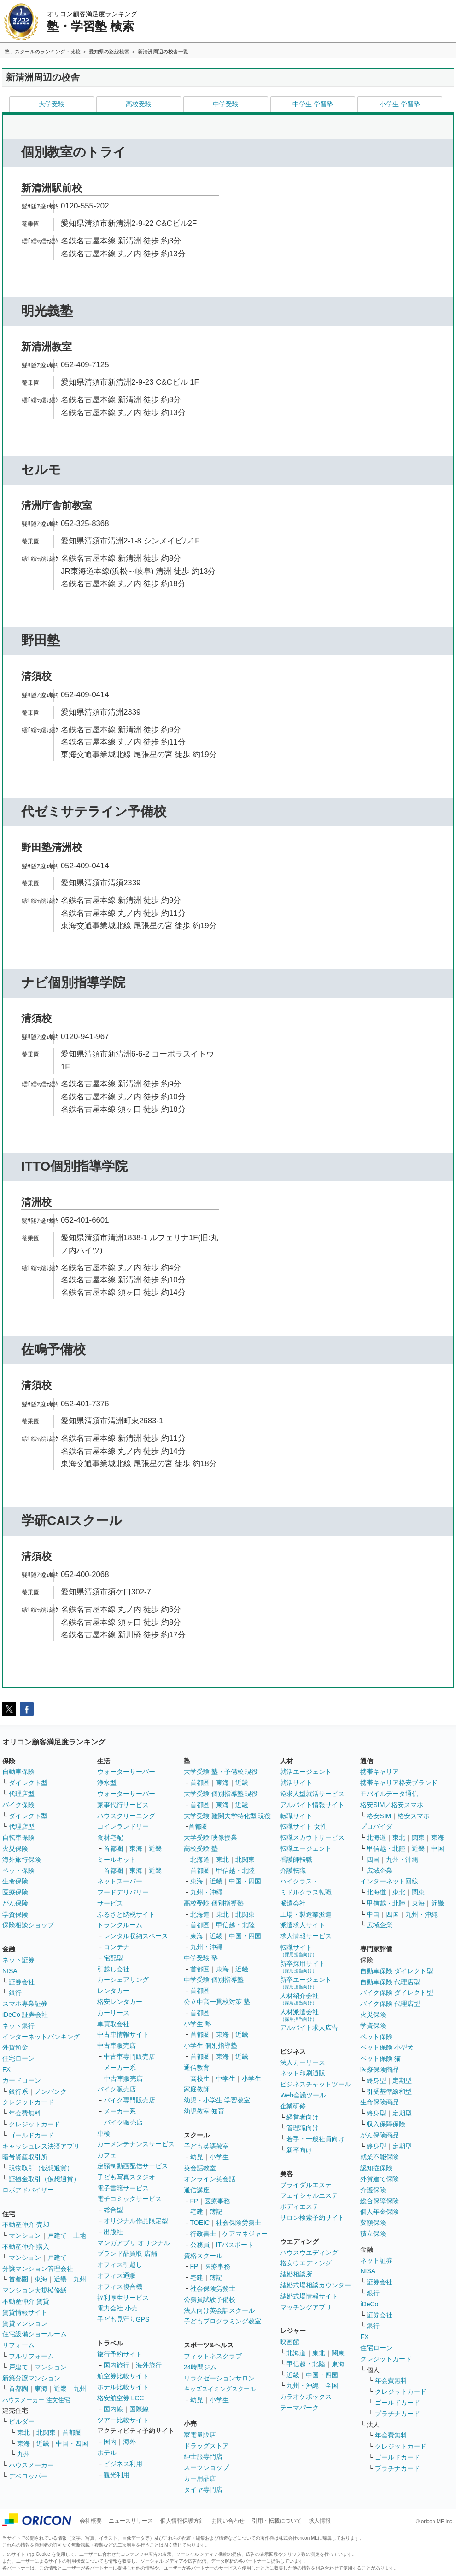  What do you see at coordinates (315, 2285) in the screenshot?
I see `結婚式場相談カウンター` at bounding box center [315, 2285].